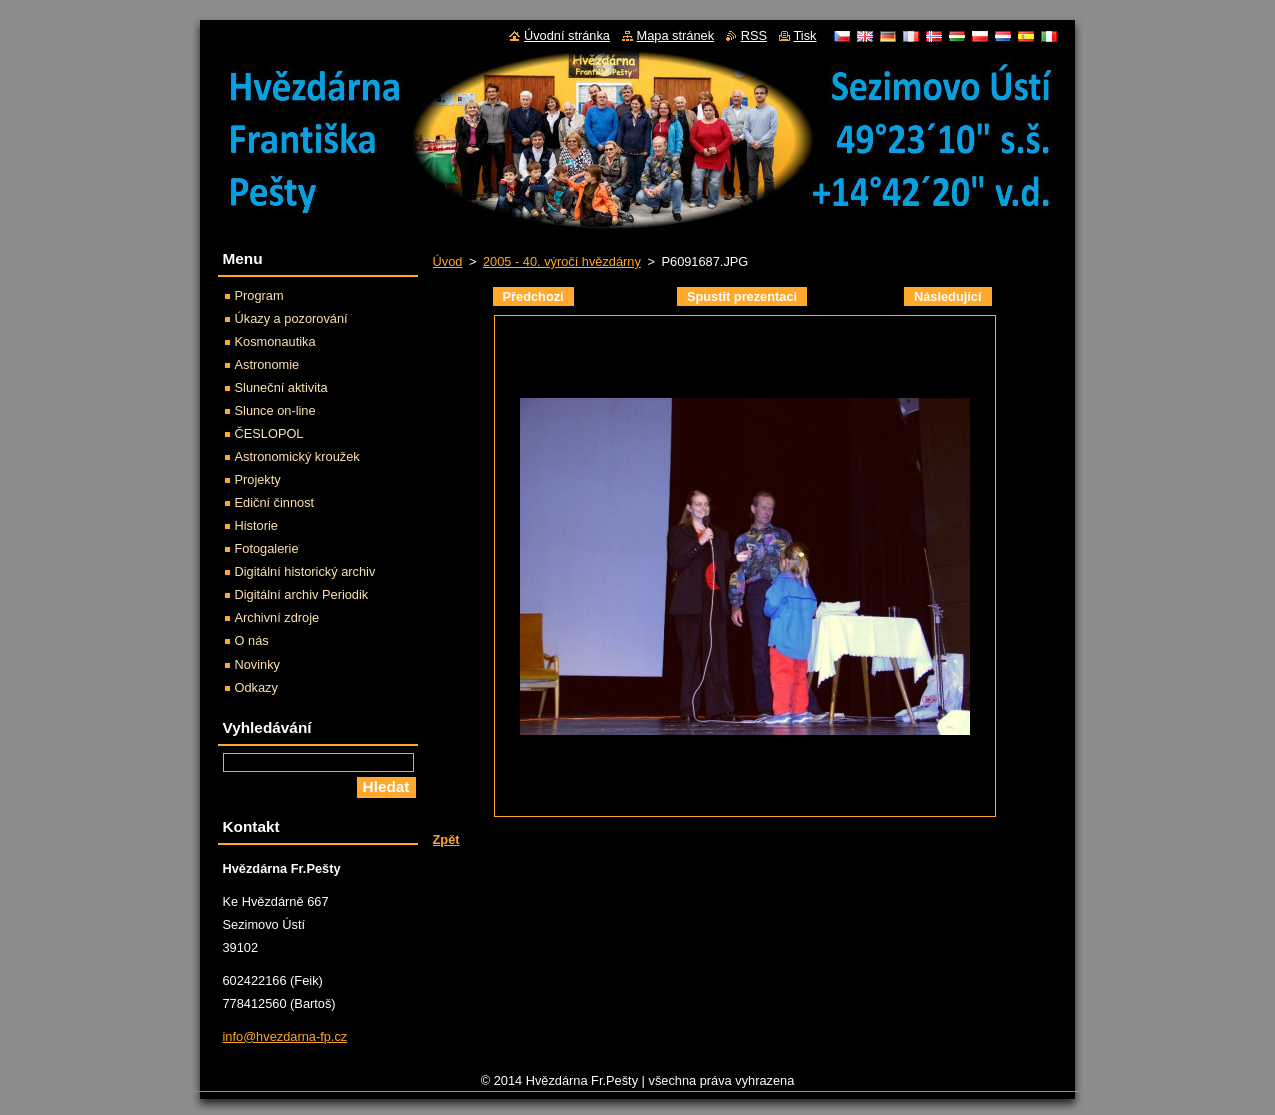  Describe the element at coordinates (291, 318) in the screenshot. I see `Úkazy a pozorování` at that location.